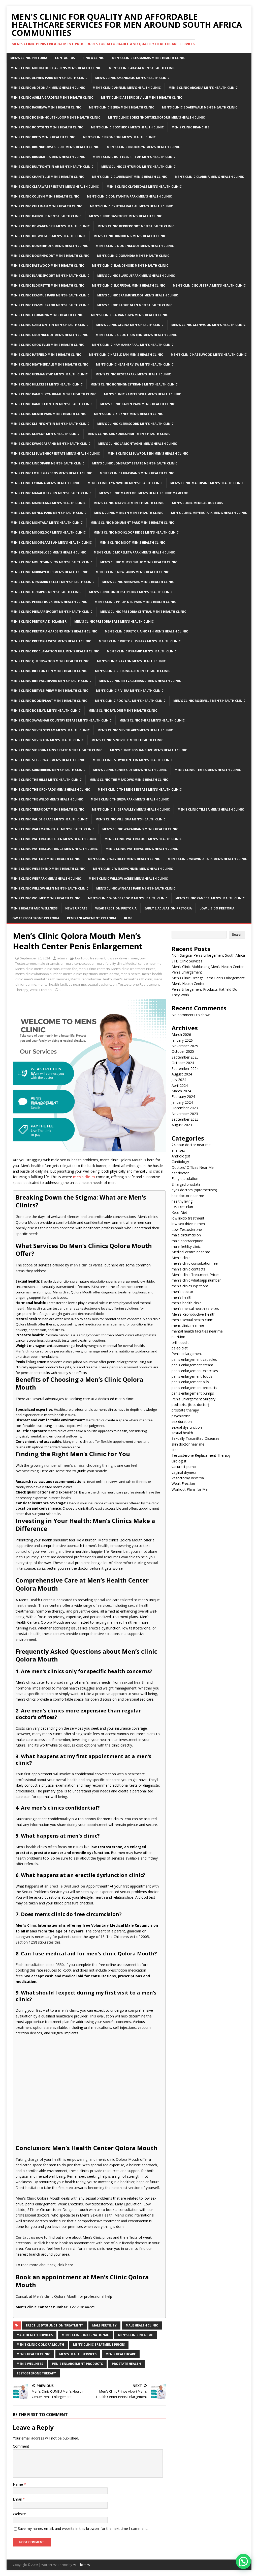  What do you see at coordinates (69, 2264) in the screenshot?
I see `here` at bounding box center [69, 2264].